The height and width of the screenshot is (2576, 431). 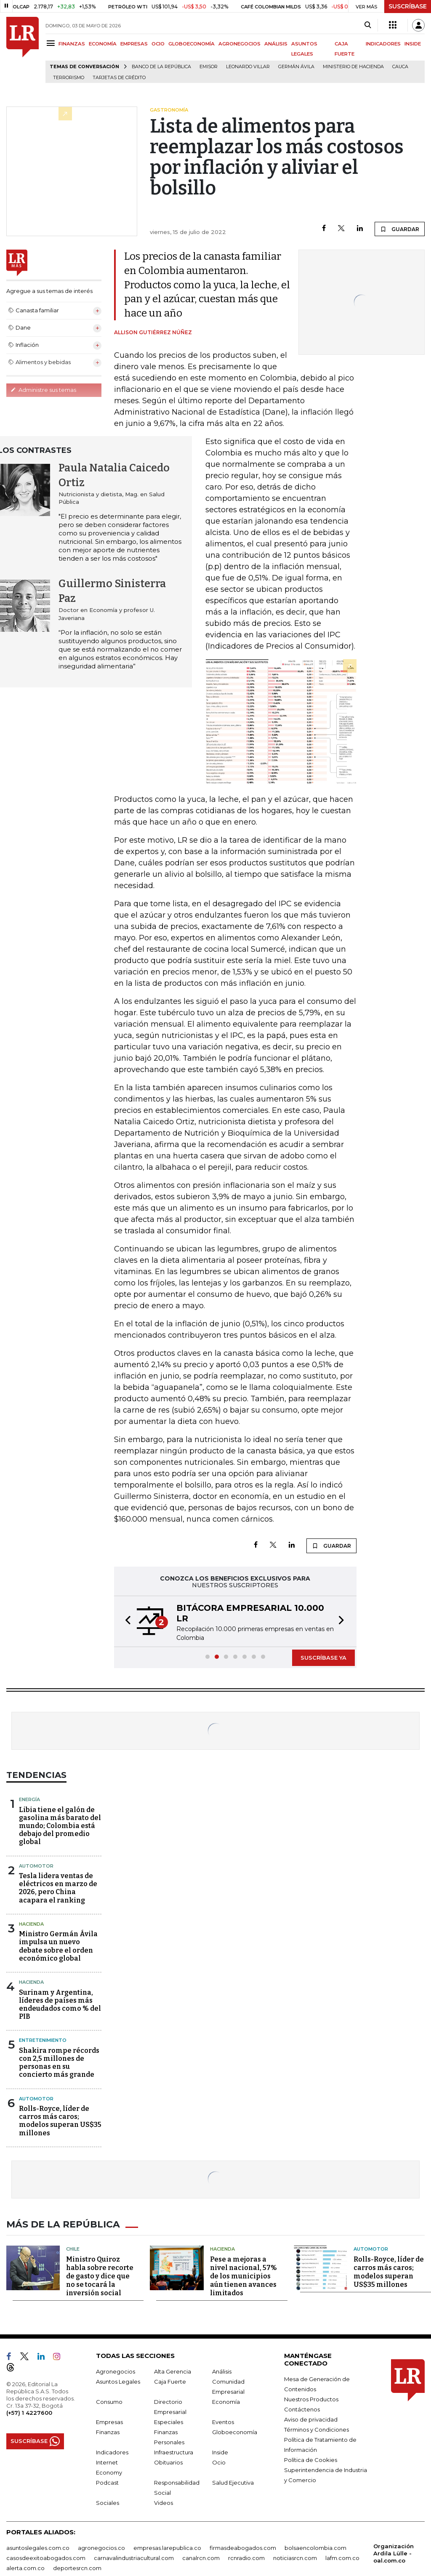 What do you see at coordinates (77, 2566) in the screenshot?
I see `deportesrcn.com` at bounding box center [77, 2566].